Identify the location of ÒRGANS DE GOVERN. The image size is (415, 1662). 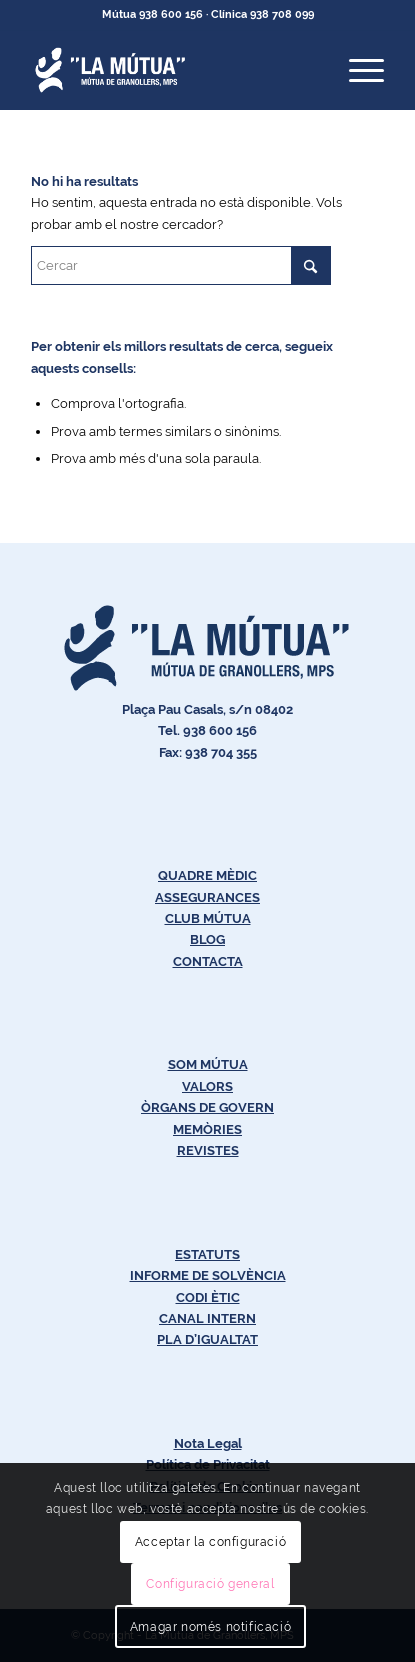
(207, 1107).